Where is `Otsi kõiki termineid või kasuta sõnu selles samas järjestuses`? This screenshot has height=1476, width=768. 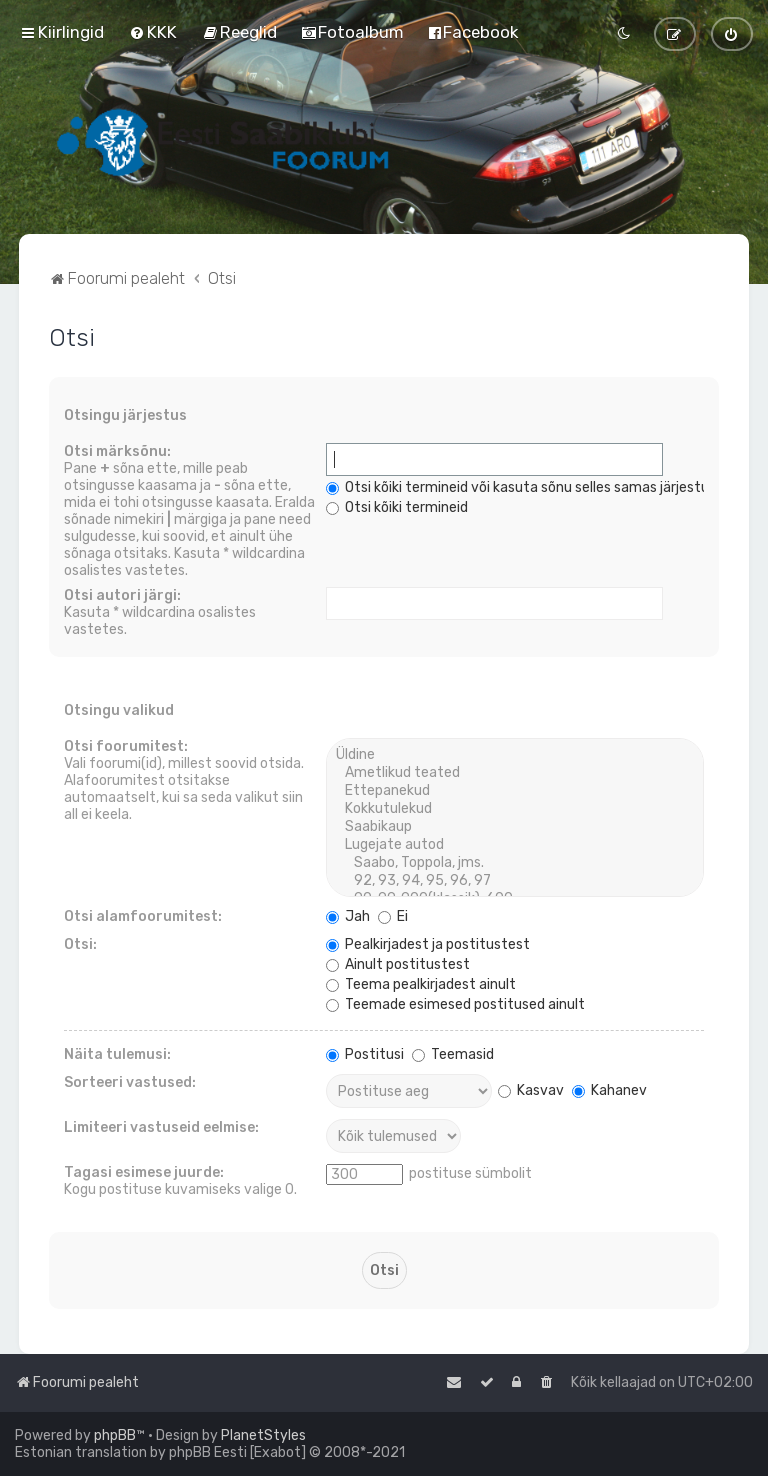 Otsi kõiki termineid või kasuta sõnu selles samas järjestuses is located at coordinates (528, 487).